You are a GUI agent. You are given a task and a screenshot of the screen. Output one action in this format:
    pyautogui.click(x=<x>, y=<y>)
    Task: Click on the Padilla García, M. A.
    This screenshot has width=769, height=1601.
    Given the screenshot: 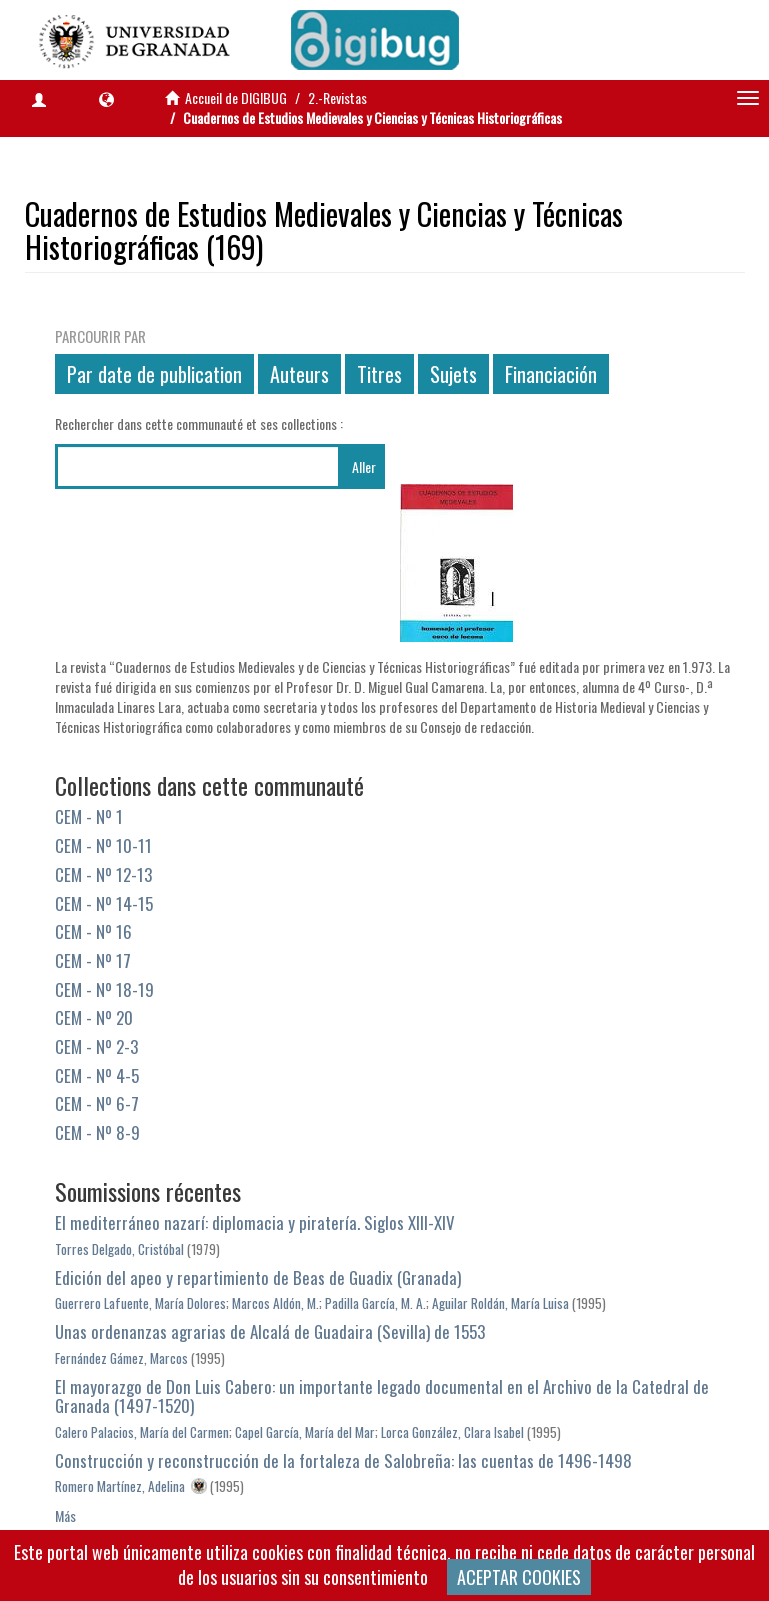 What is the action you would take?
    pyautogui.click(x=375, y=1303)
    